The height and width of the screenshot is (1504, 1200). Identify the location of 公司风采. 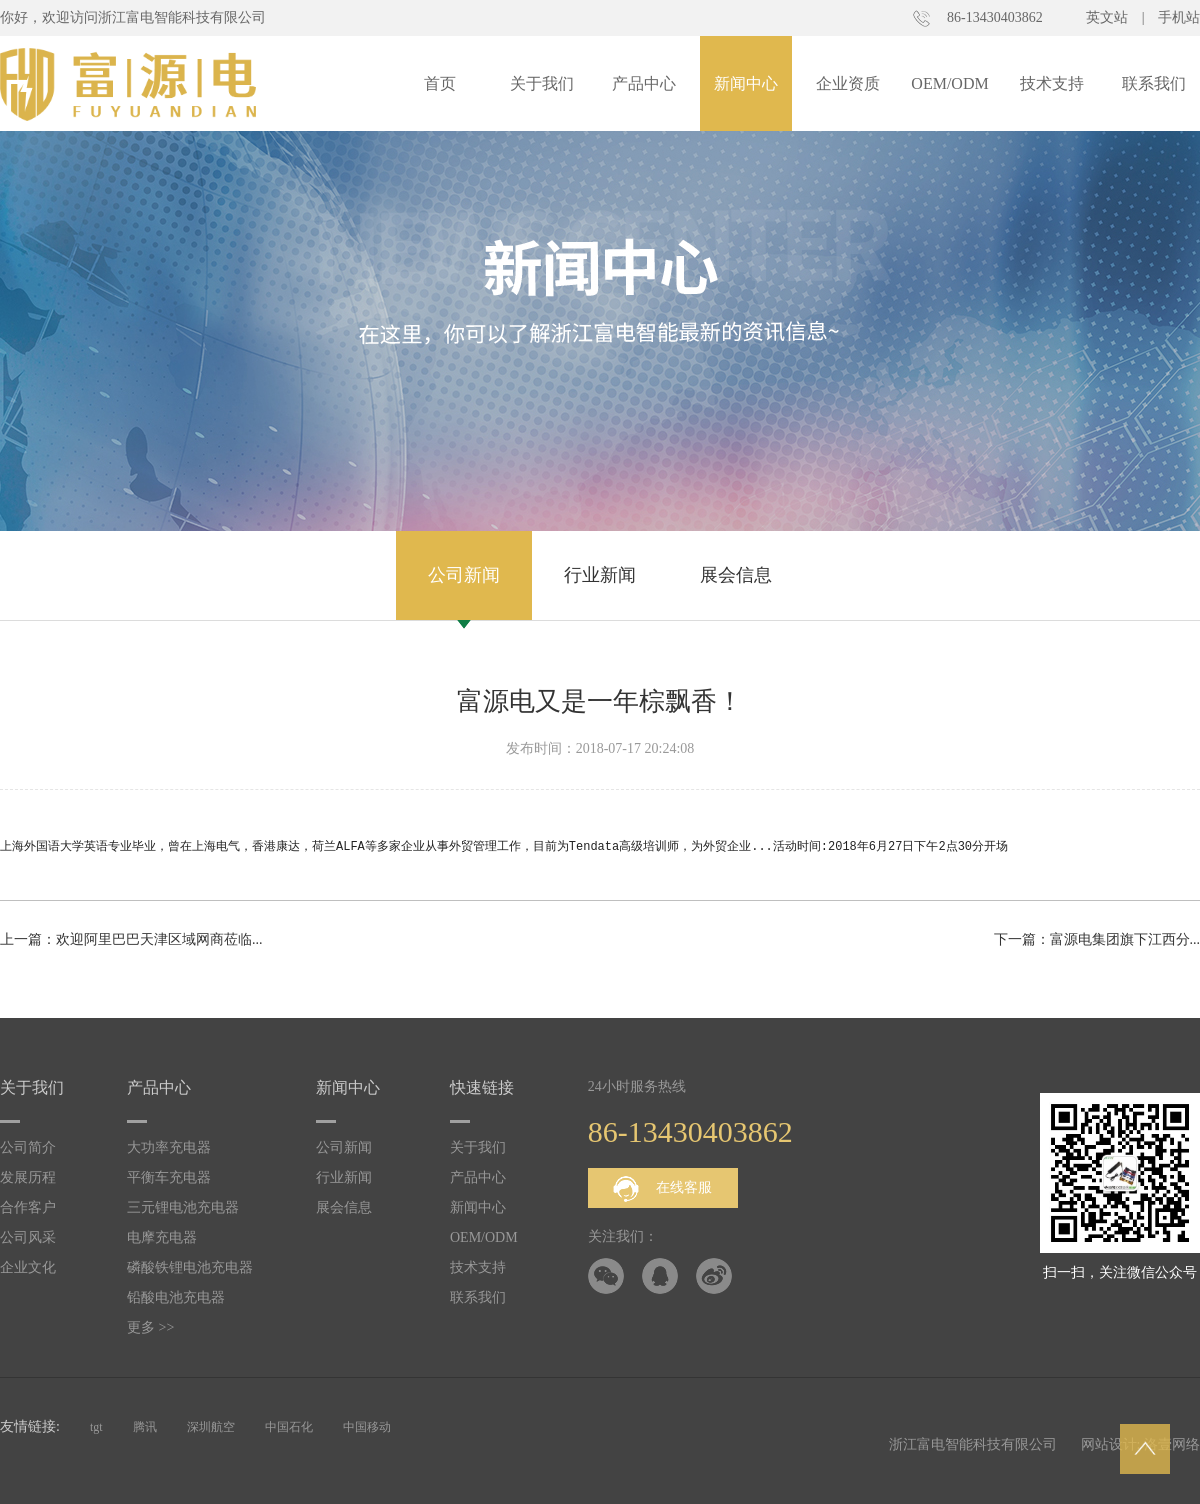
(28, 1237).